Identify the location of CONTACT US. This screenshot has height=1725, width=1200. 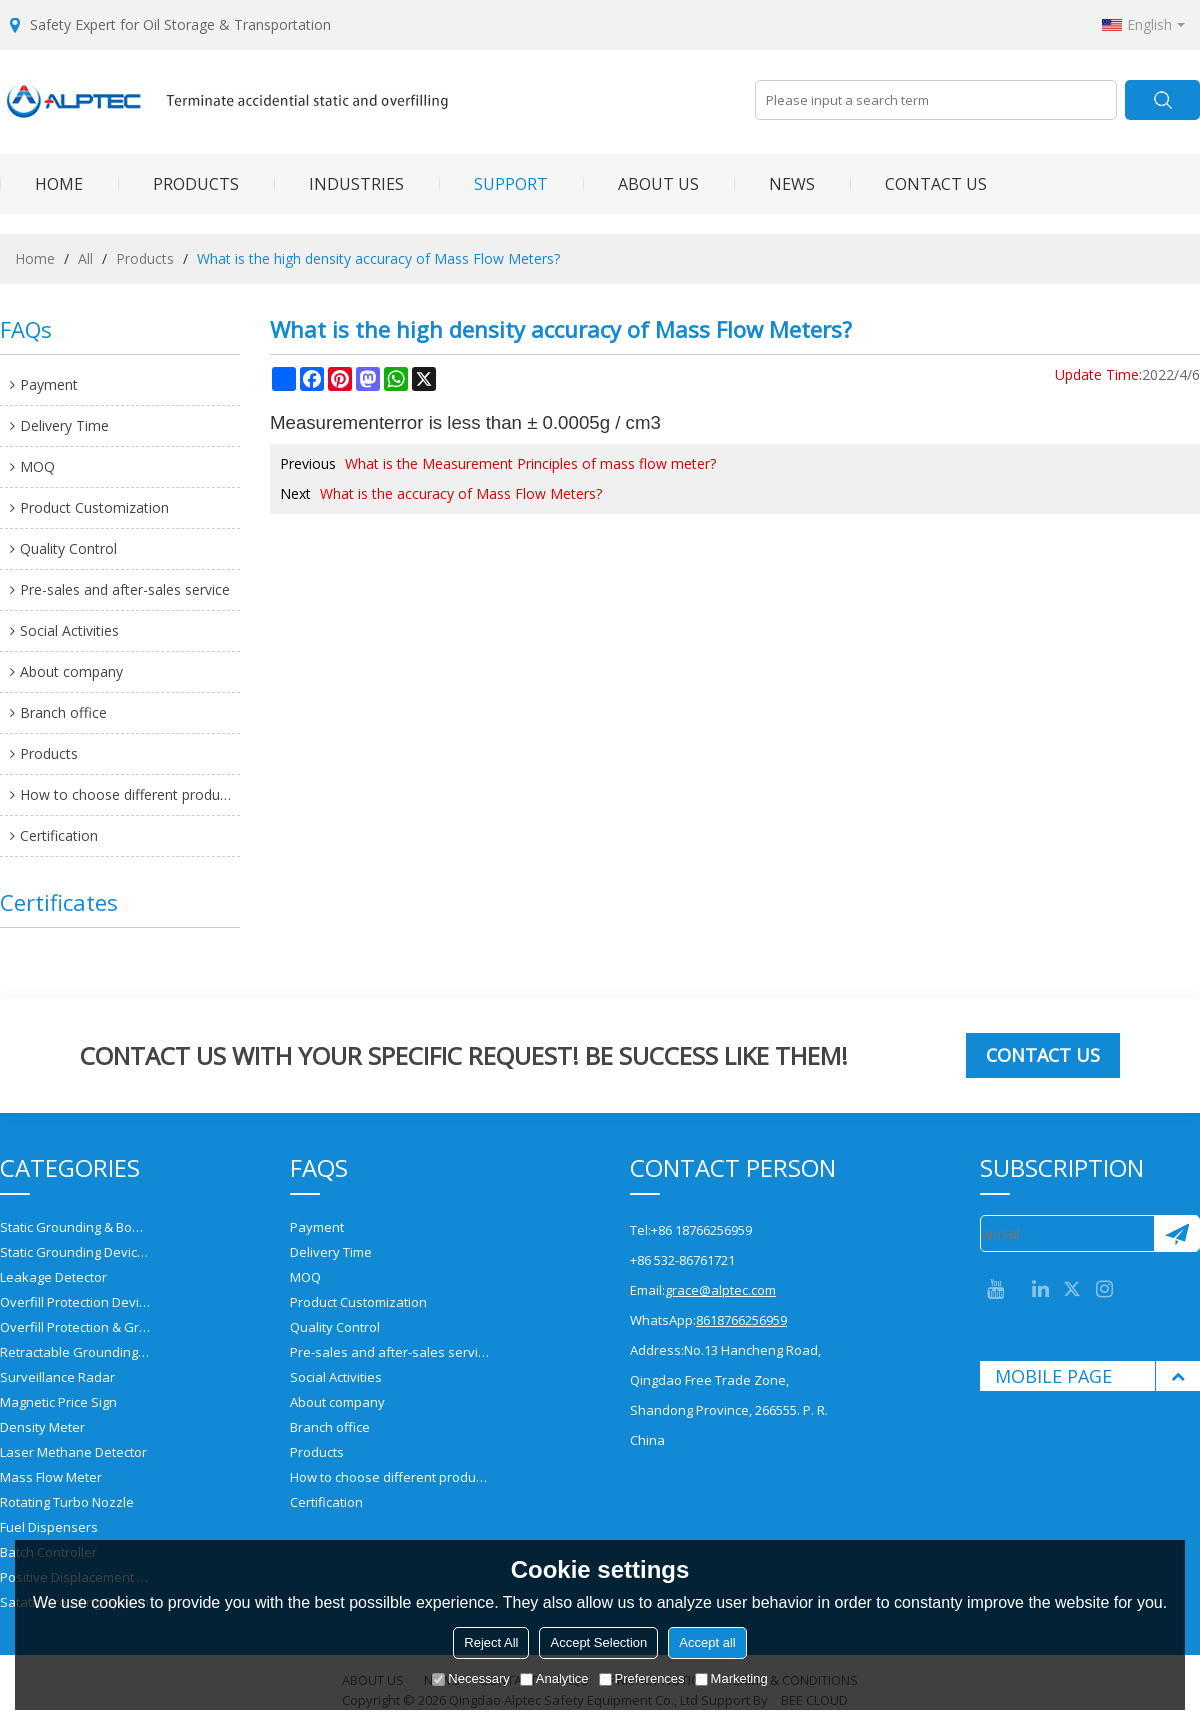
(918, 184).